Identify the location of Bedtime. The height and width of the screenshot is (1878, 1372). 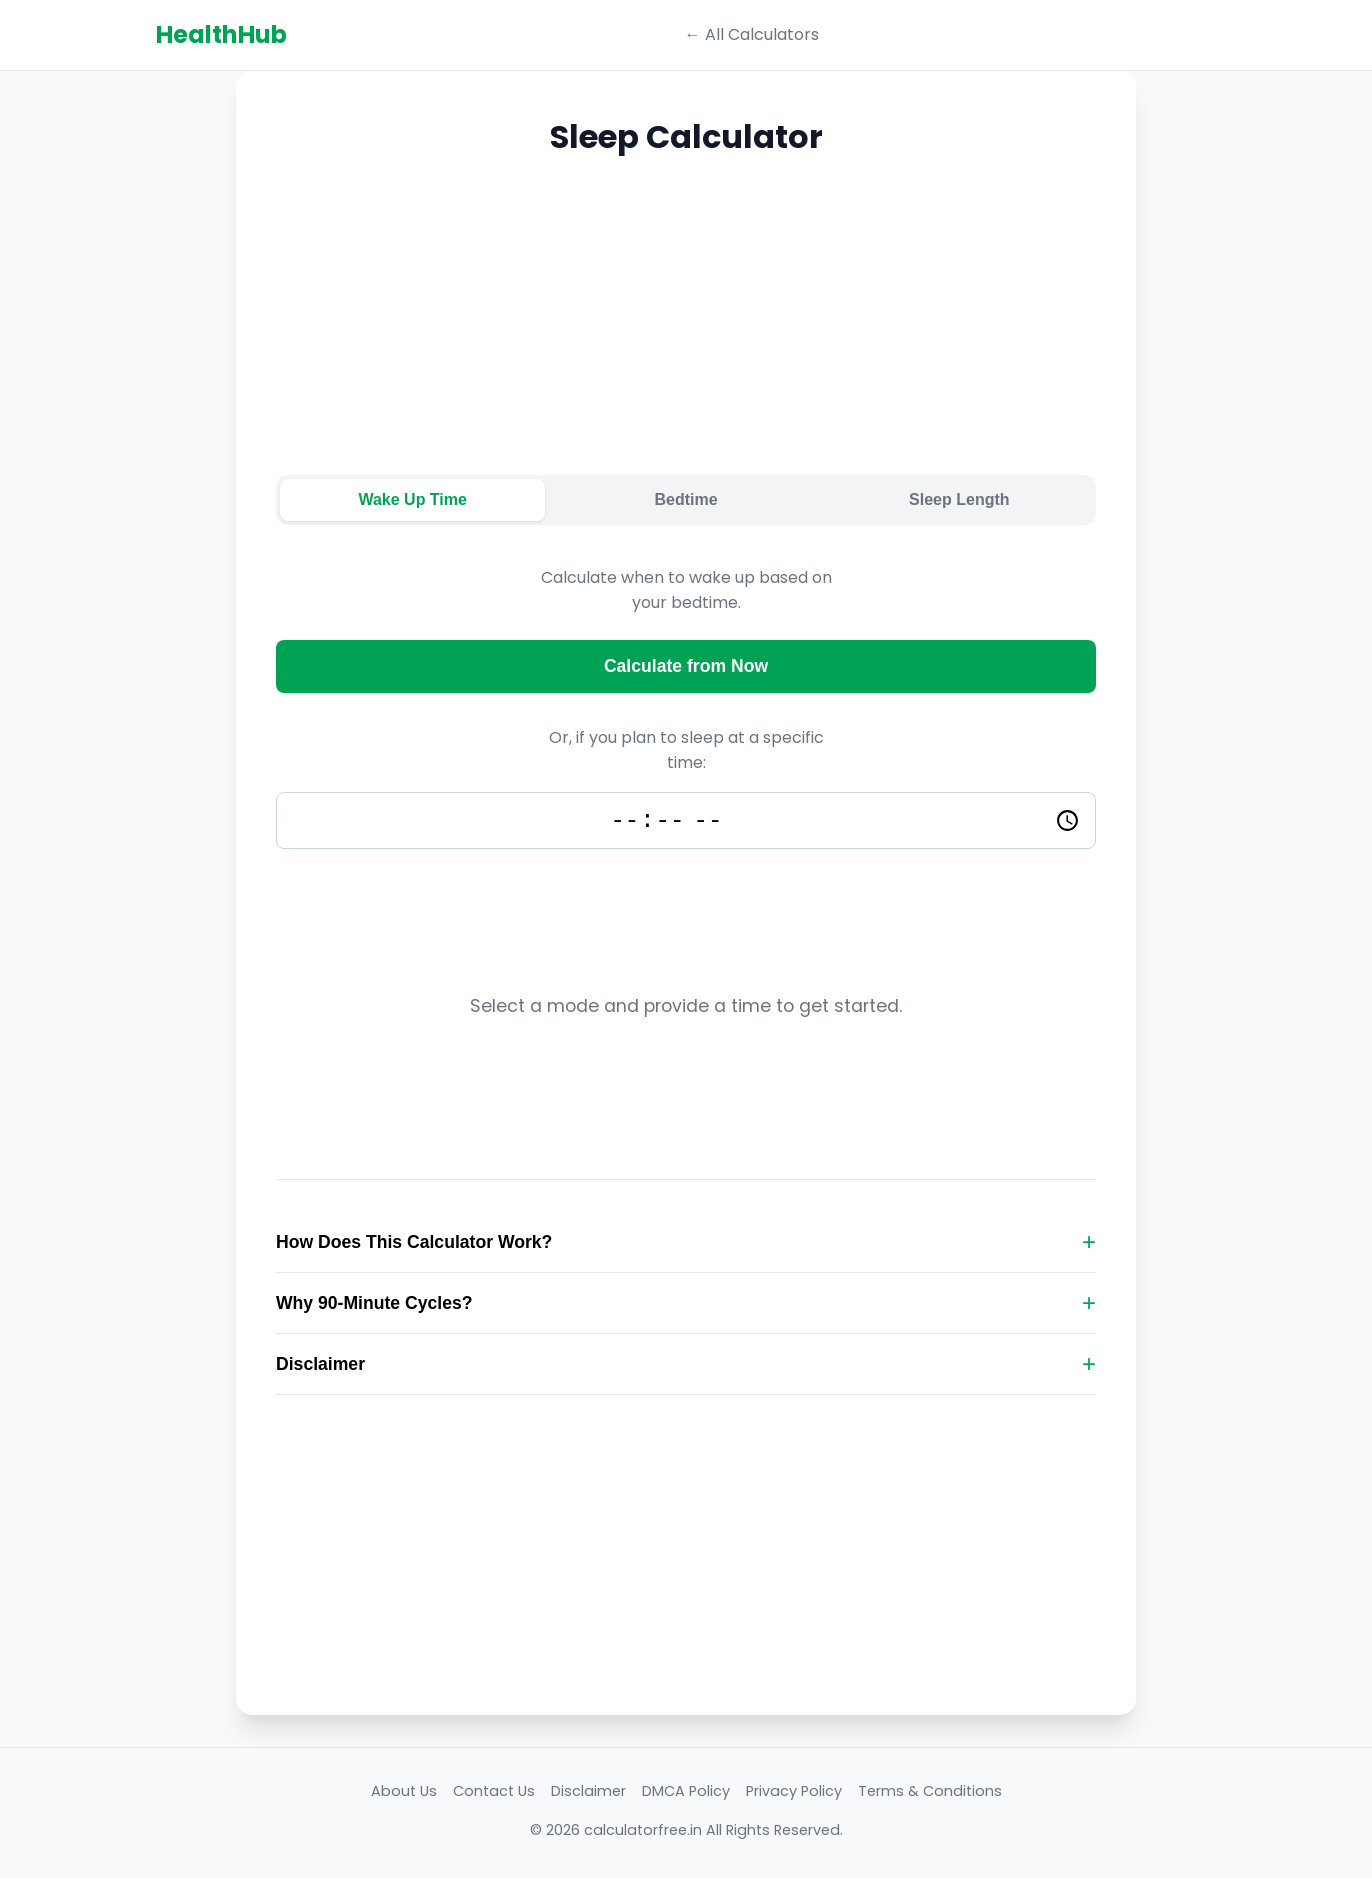
(685, 499).